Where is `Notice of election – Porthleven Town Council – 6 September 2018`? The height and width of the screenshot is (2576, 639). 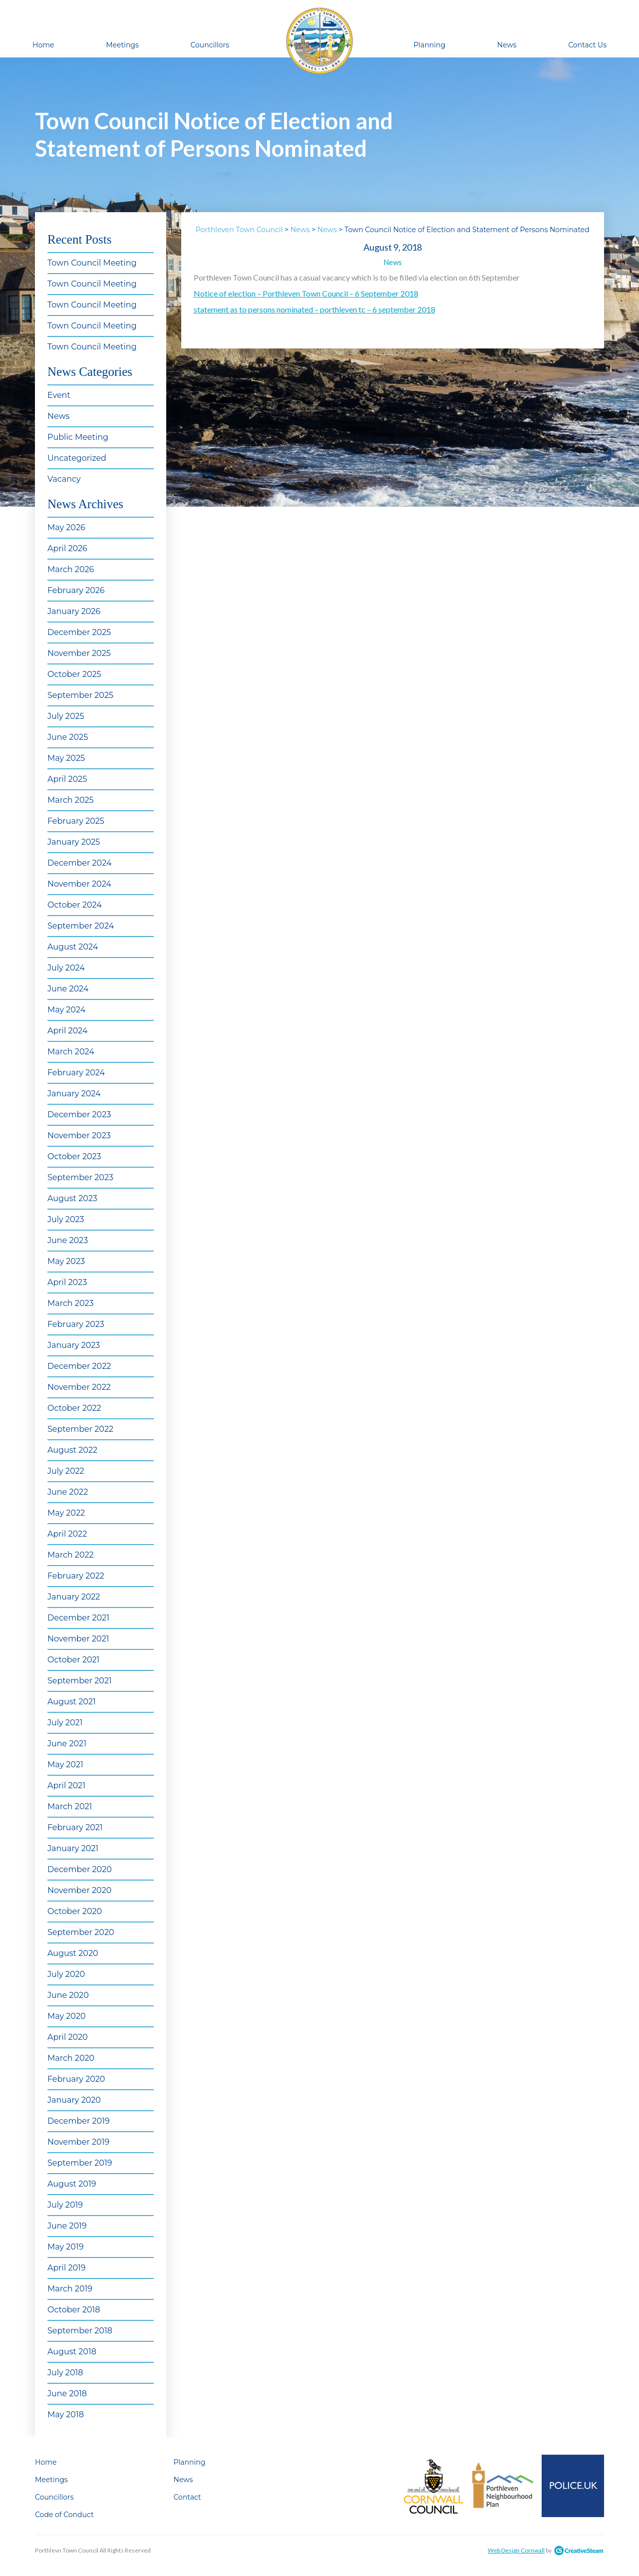 Notice of election – Porthleven Town Council – 6 September 2018 is located at coordinates (306, 293).